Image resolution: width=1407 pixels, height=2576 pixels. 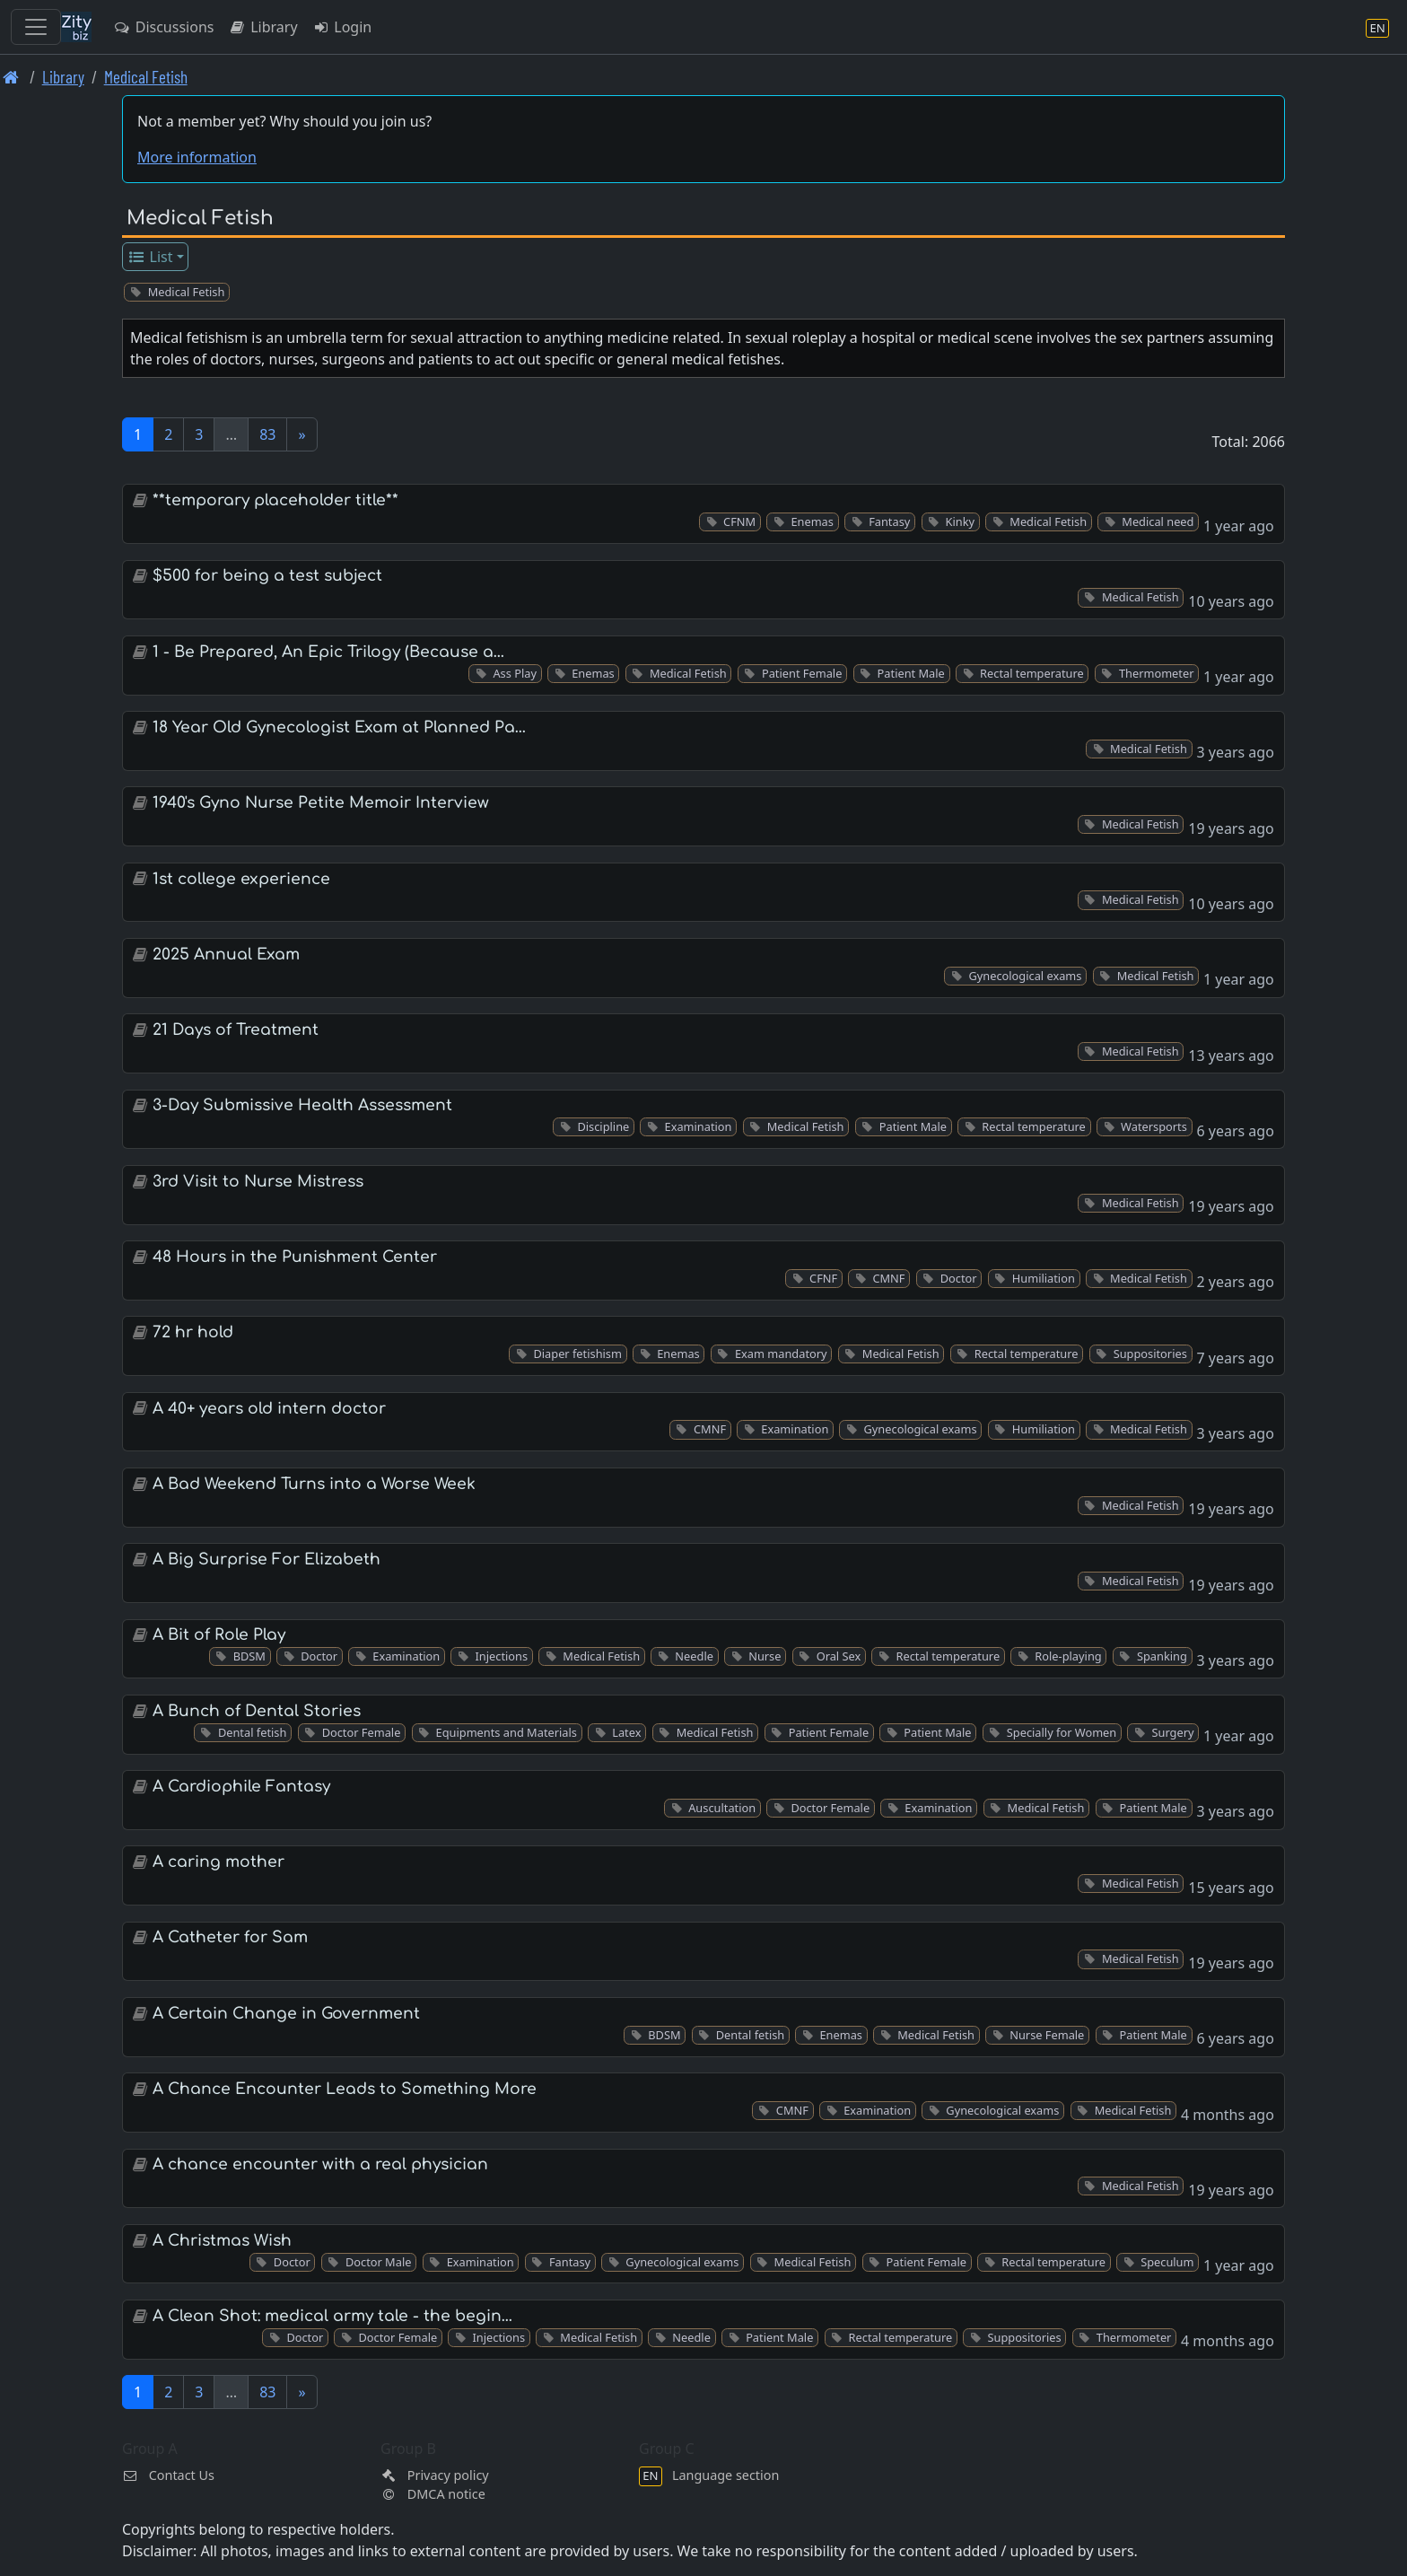 What do you see at coordinates (295, 1257) in the screenshot?
I see `48 Hours in the Punishment Center` at bounding box center [295, 1257].